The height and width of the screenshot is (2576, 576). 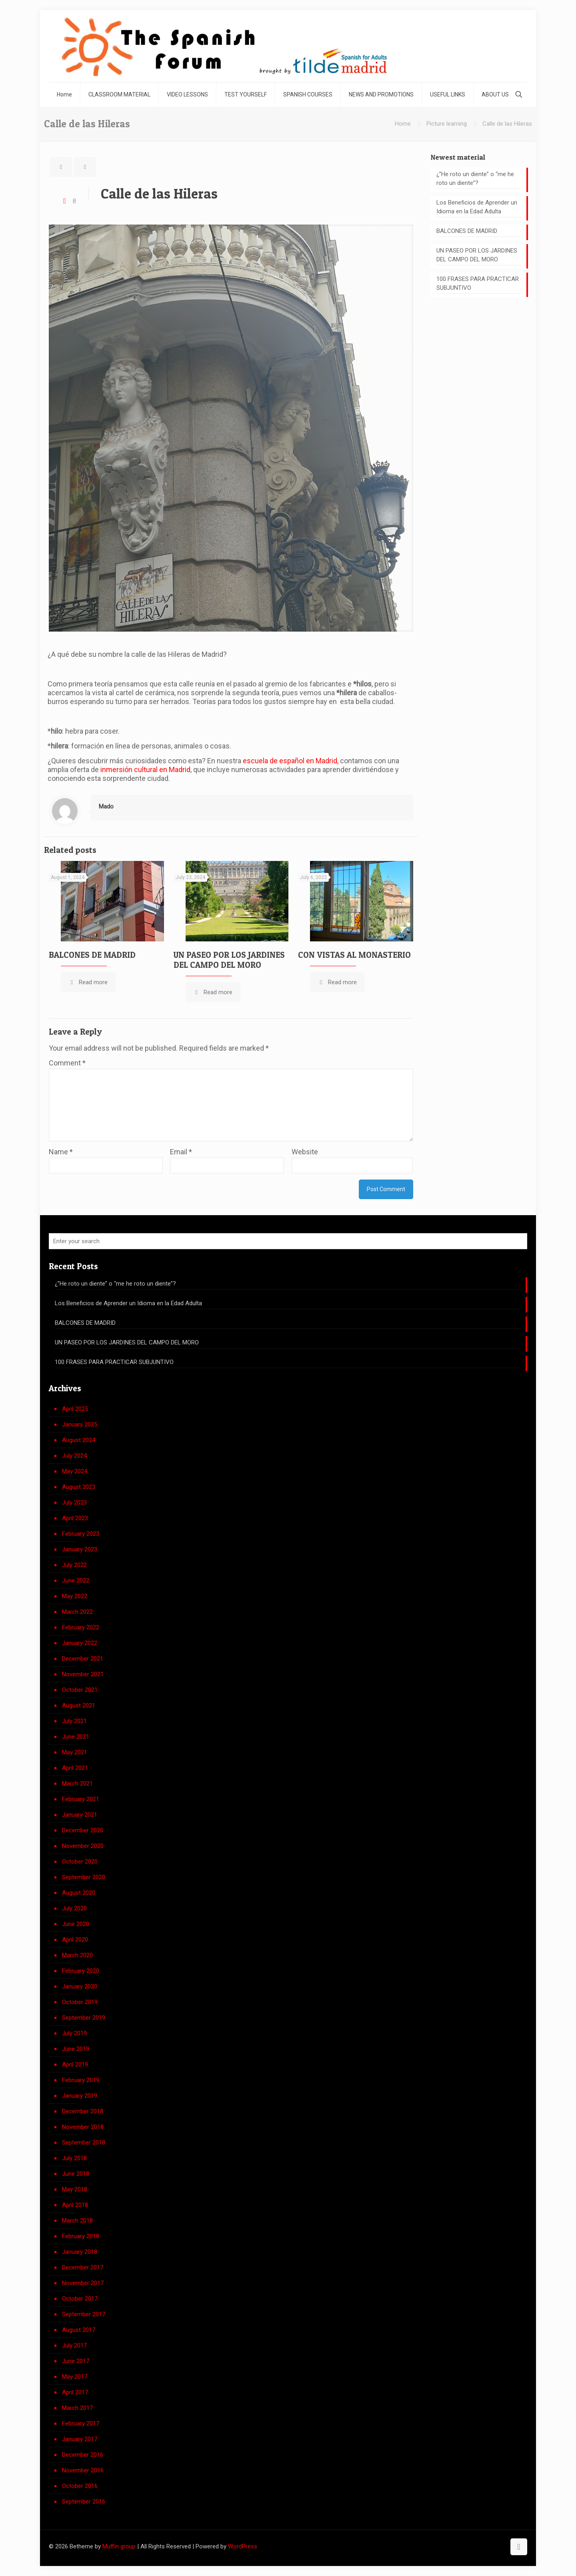 What do you see at coordinates (80, 1861) in the screenshot?
I see `October 2020` at bounding box center [80, 1861].